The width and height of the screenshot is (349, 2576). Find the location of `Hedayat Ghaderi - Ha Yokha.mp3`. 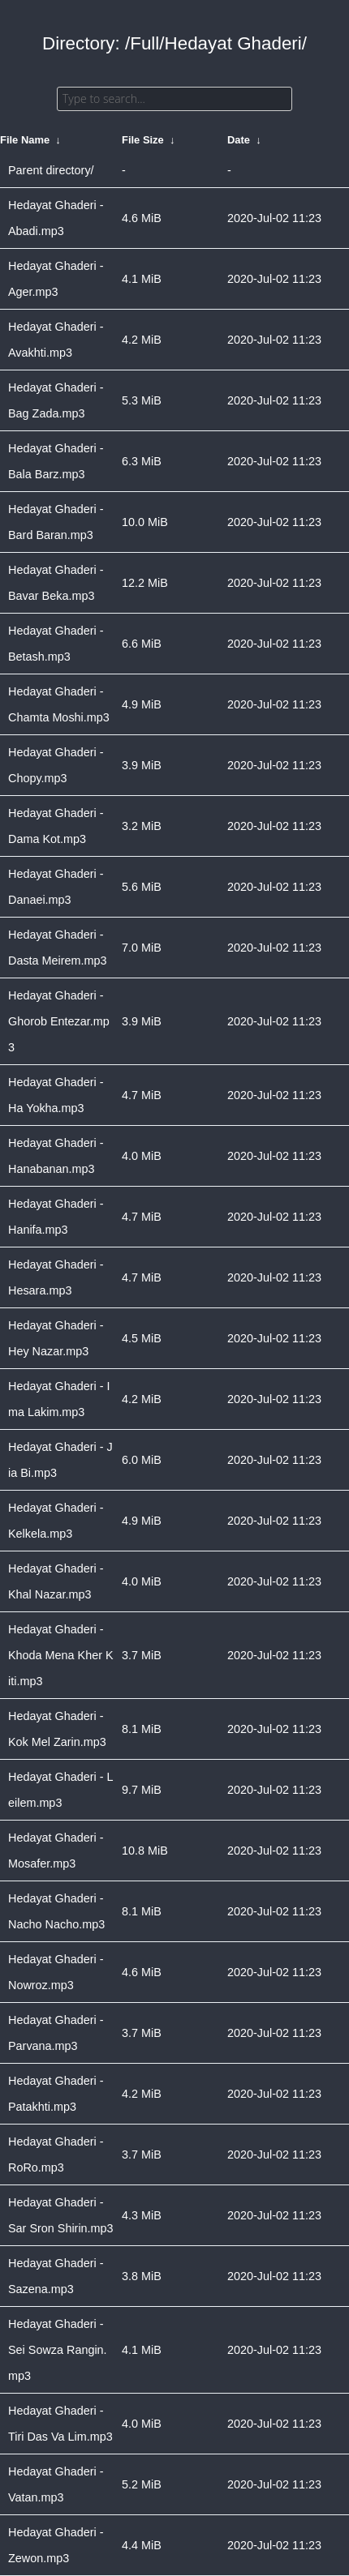

Hedayat Ghaderi - Ha Yokha.mp3 is located at coordinates (56, 1095).